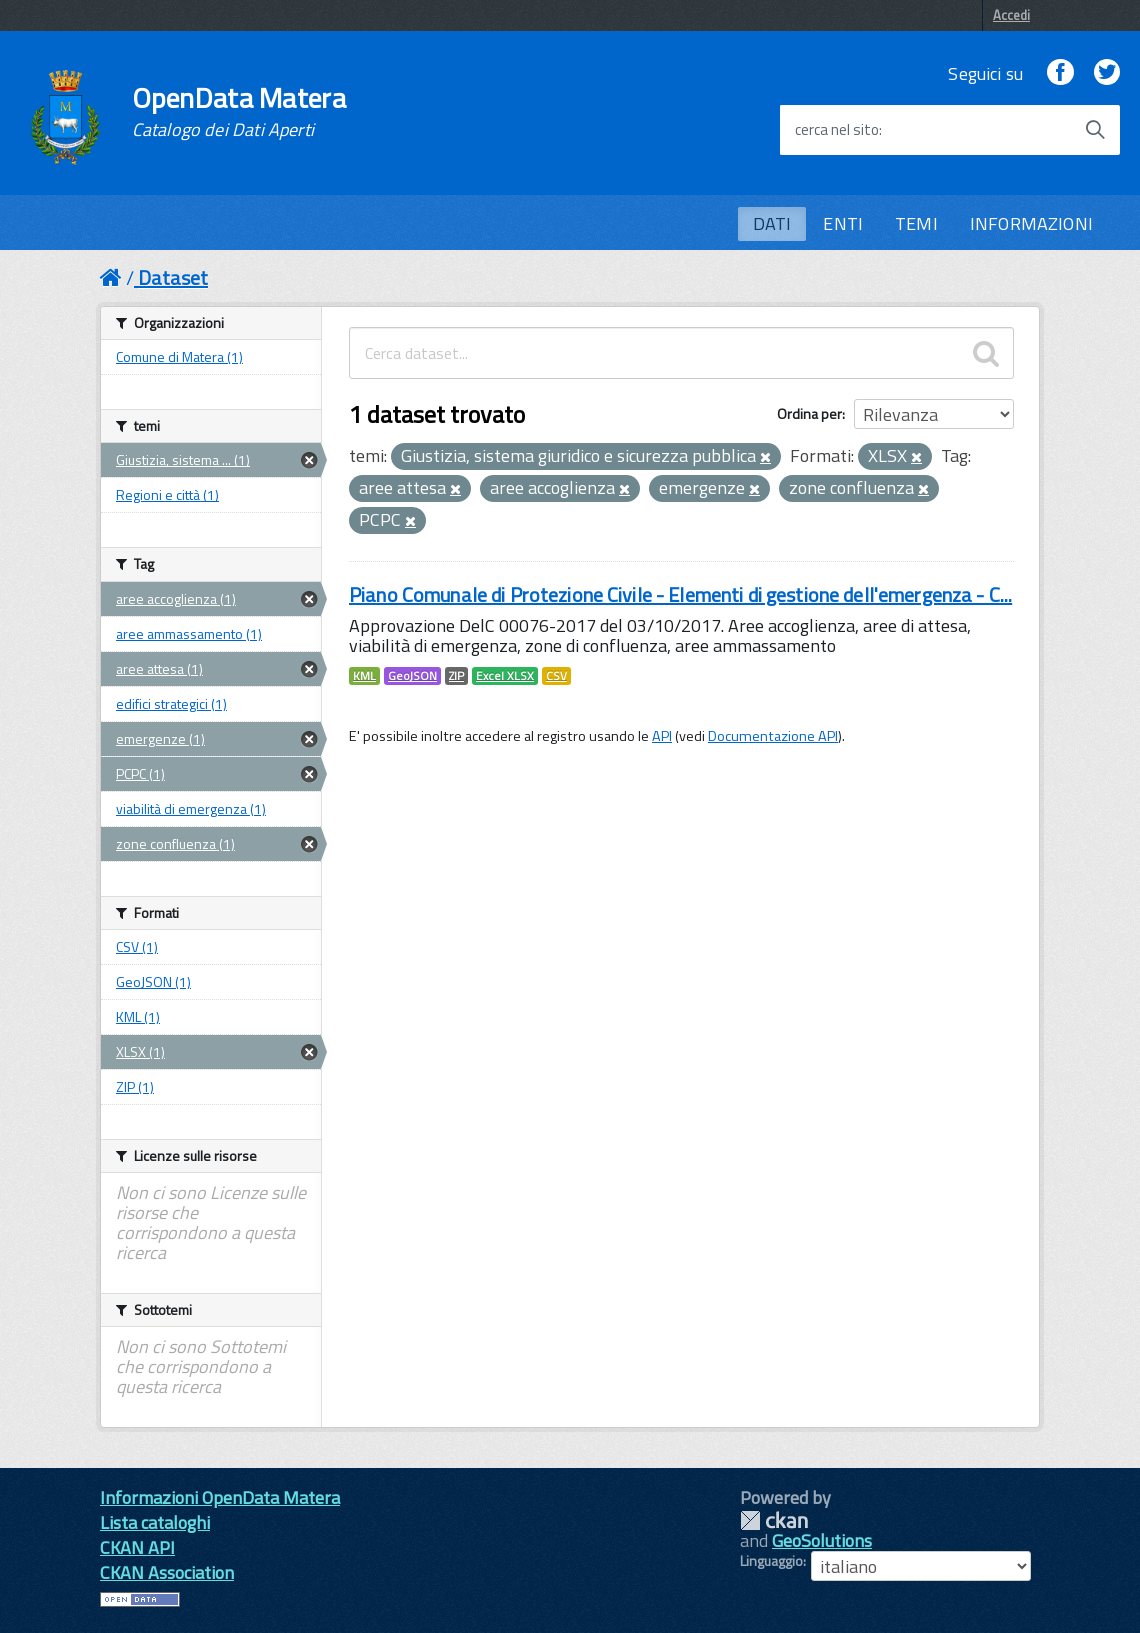 Image resolution: width=1140 pixels, height=1633 pixels. What do you see at coordinates (772, 223) in the screenshot?
I see `DATI` at bounding box center [772, 223].